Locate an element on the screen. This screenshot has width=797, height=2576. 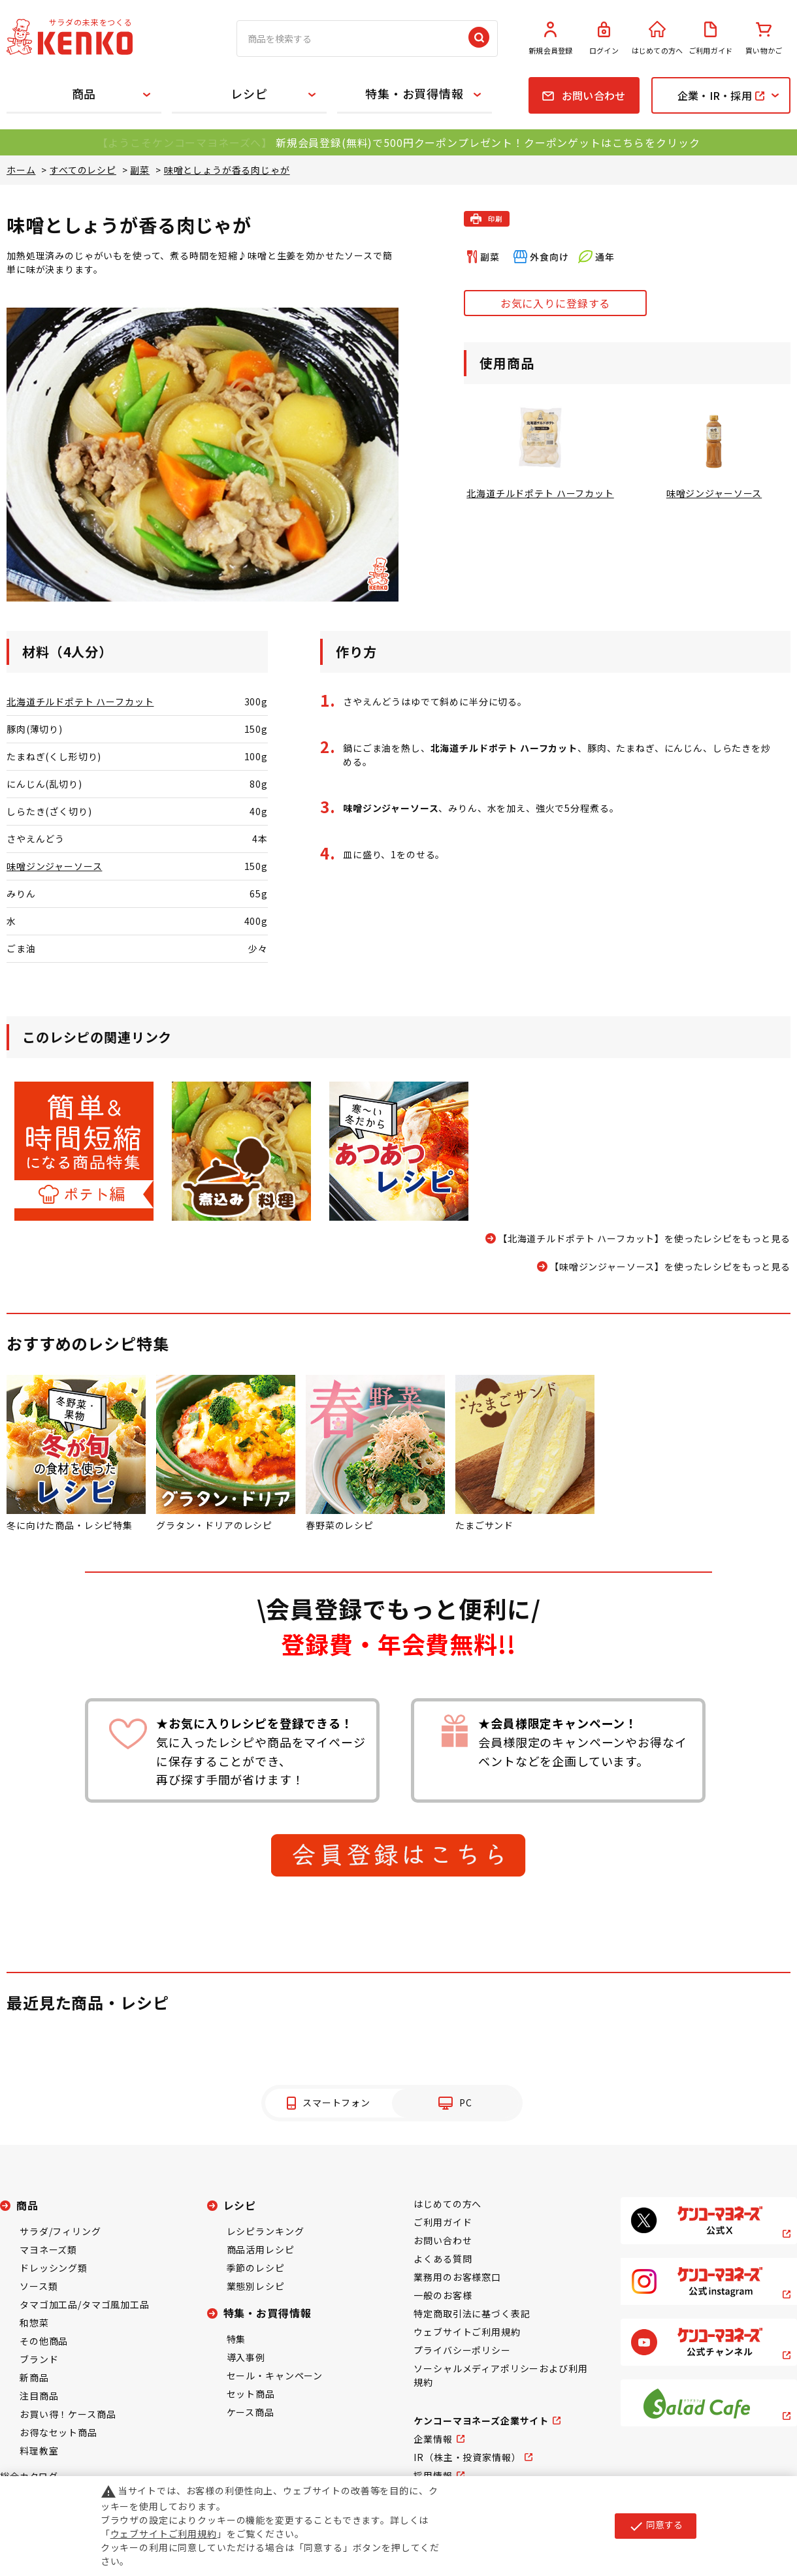
新規会員登録 is located at coordinates (550, 39).